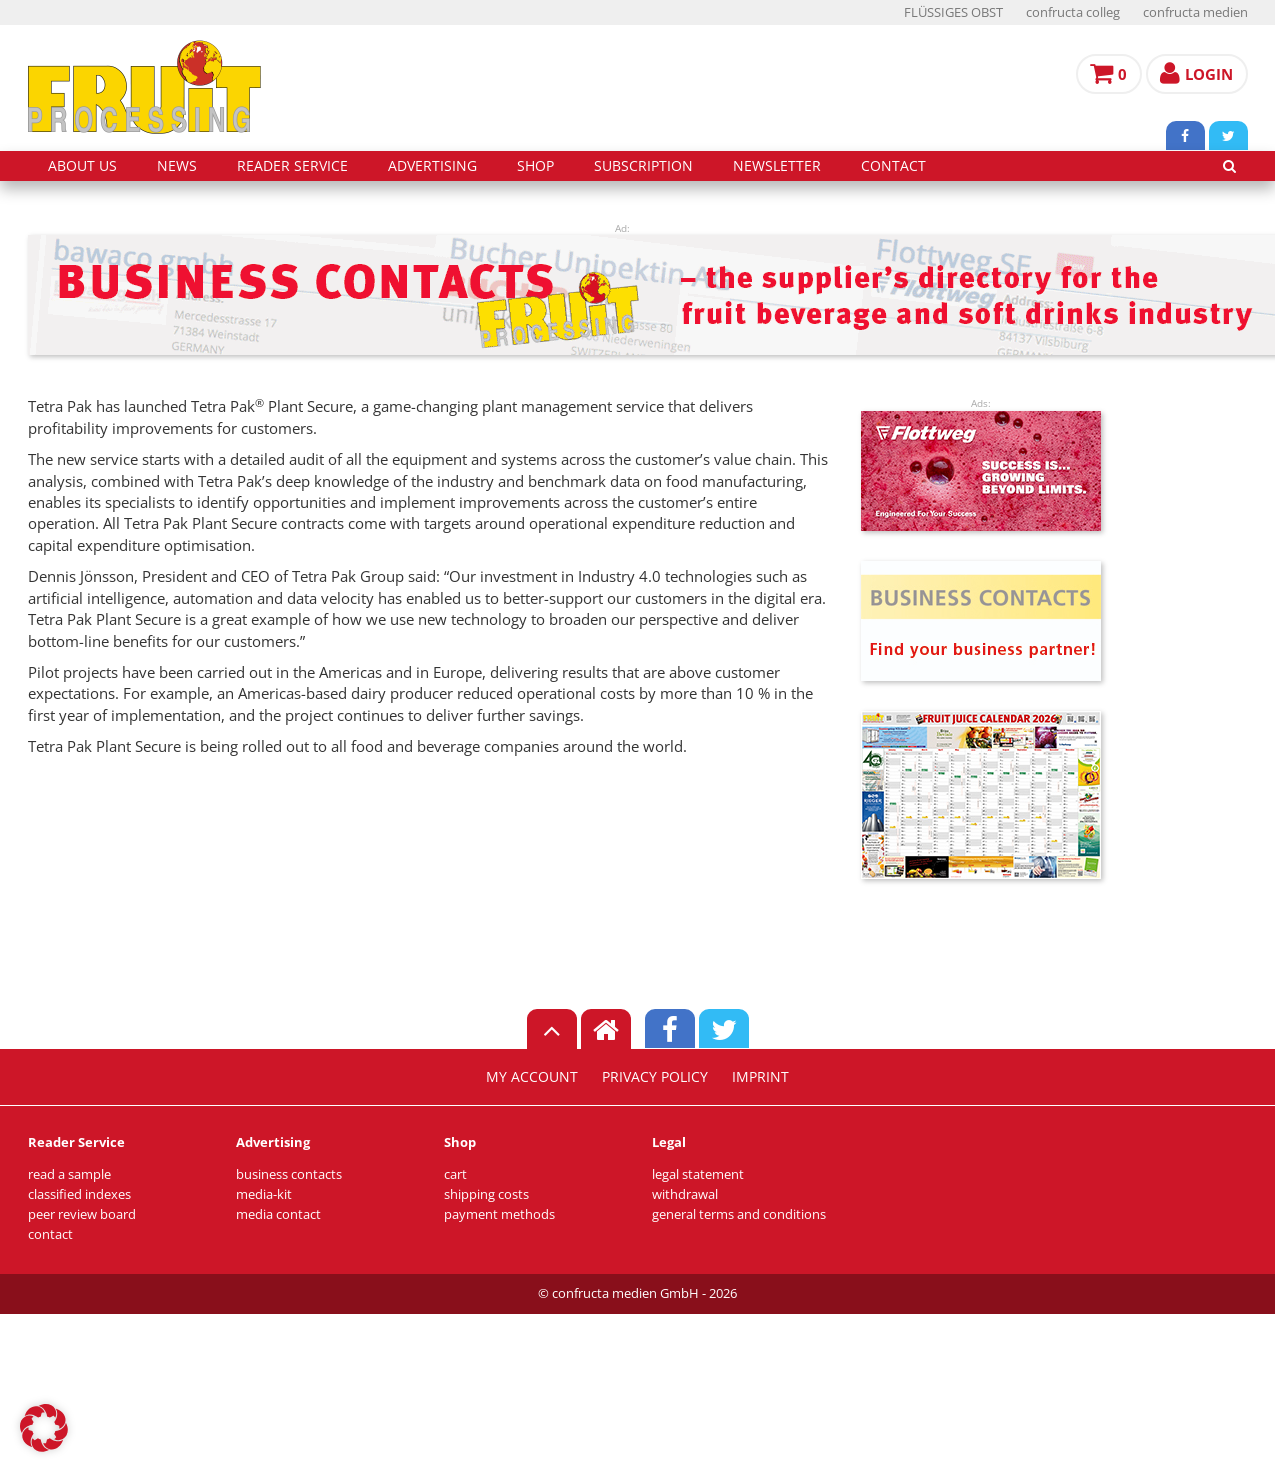 Image resolution: width=1275 pixels, height=1472 pixels. I want to click on subscription, so click(643, 166).